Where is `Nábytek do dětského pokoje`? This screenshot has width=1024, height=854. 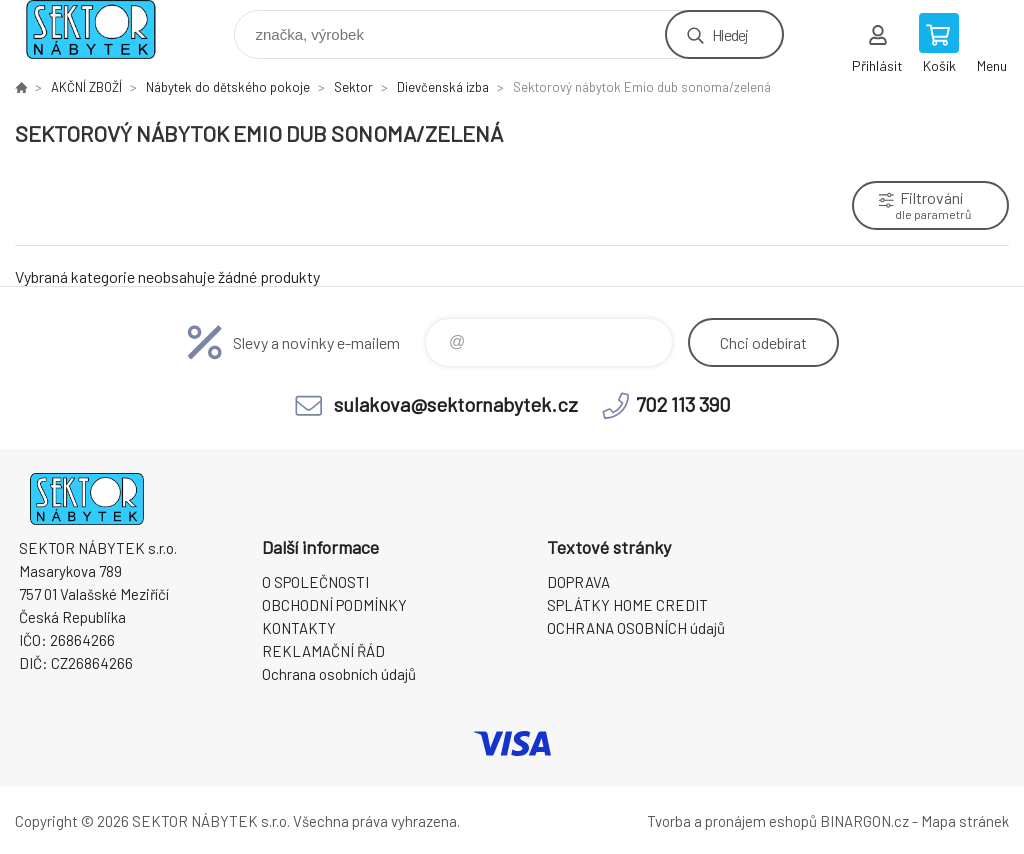 Nábytek do dětského pokoje is located at coordinates (228, 87).